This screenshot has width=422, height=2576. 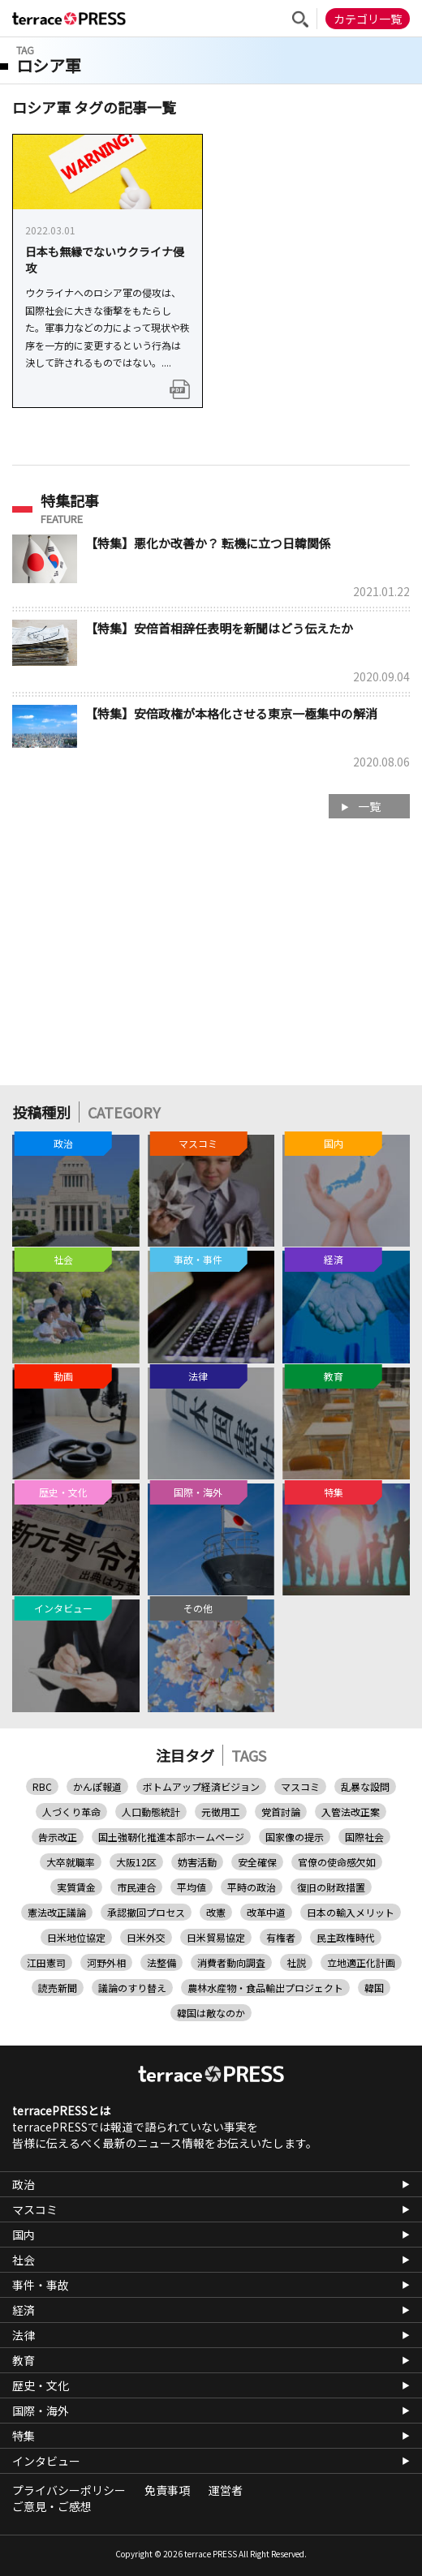 What do you see at coordinates (345, 1937) in the screenshot?
I see `民主政権時代 [民主政権時代 (1個の項目)]` at bounding box center [345, 1937].